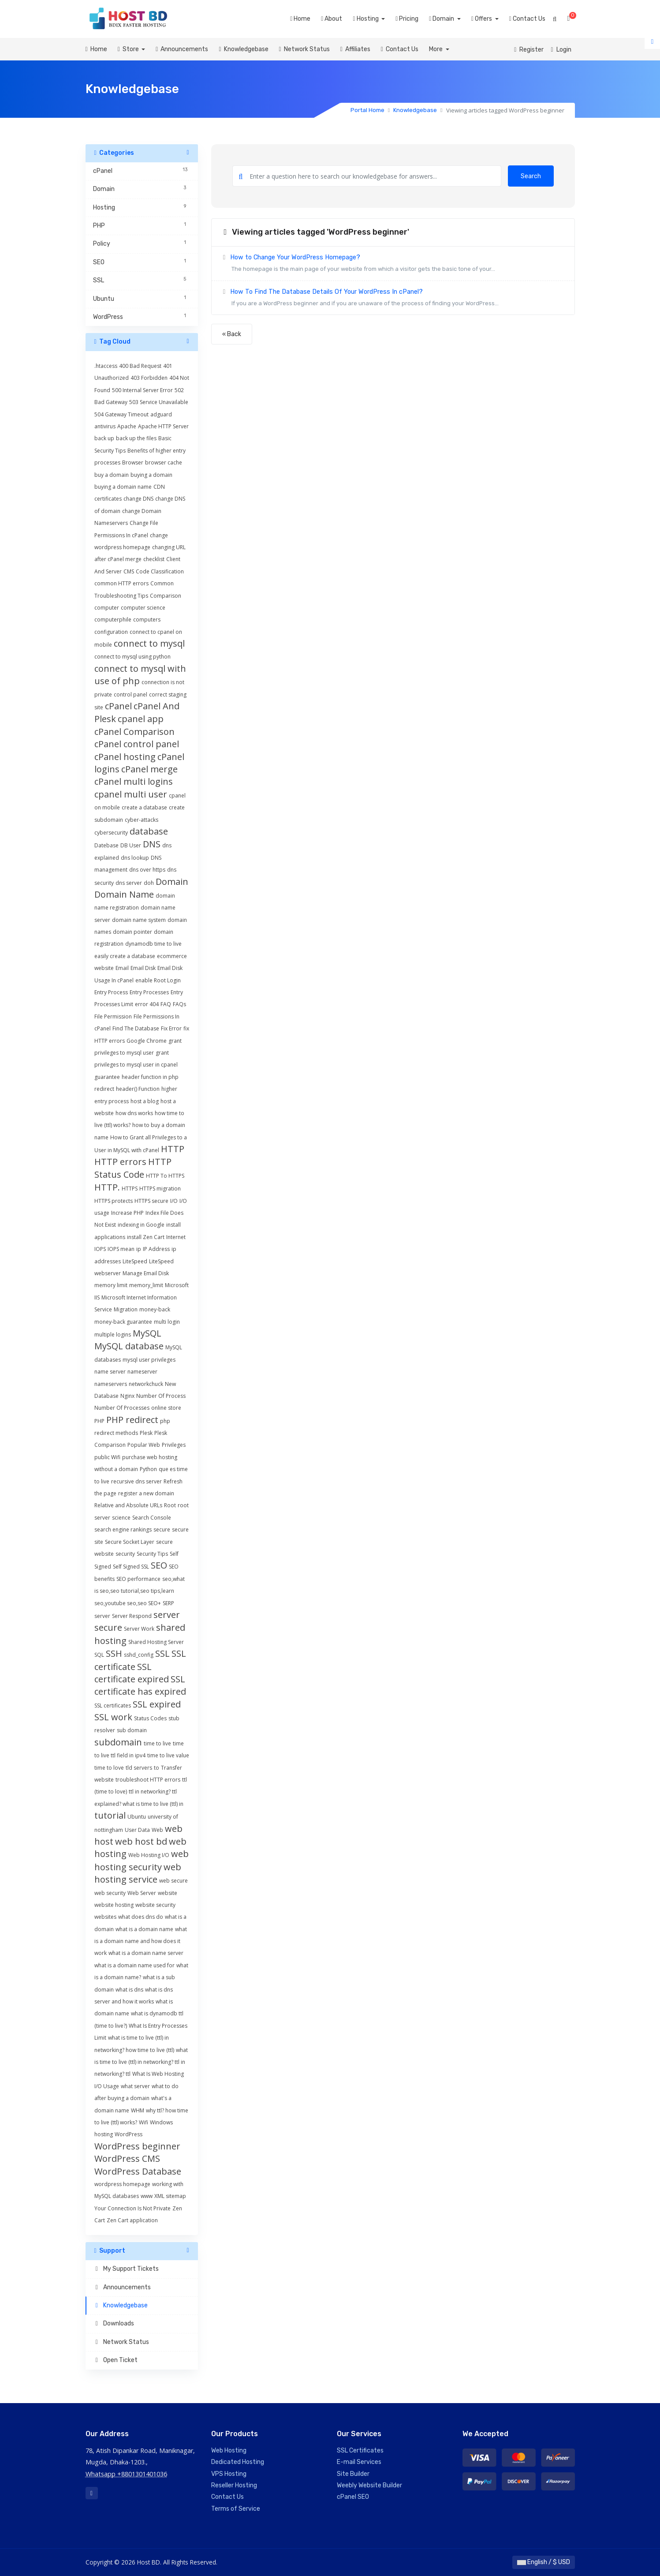  Describe the element at coordinates (124, 894) in the screenshot. I see `Domain Name` at that location.